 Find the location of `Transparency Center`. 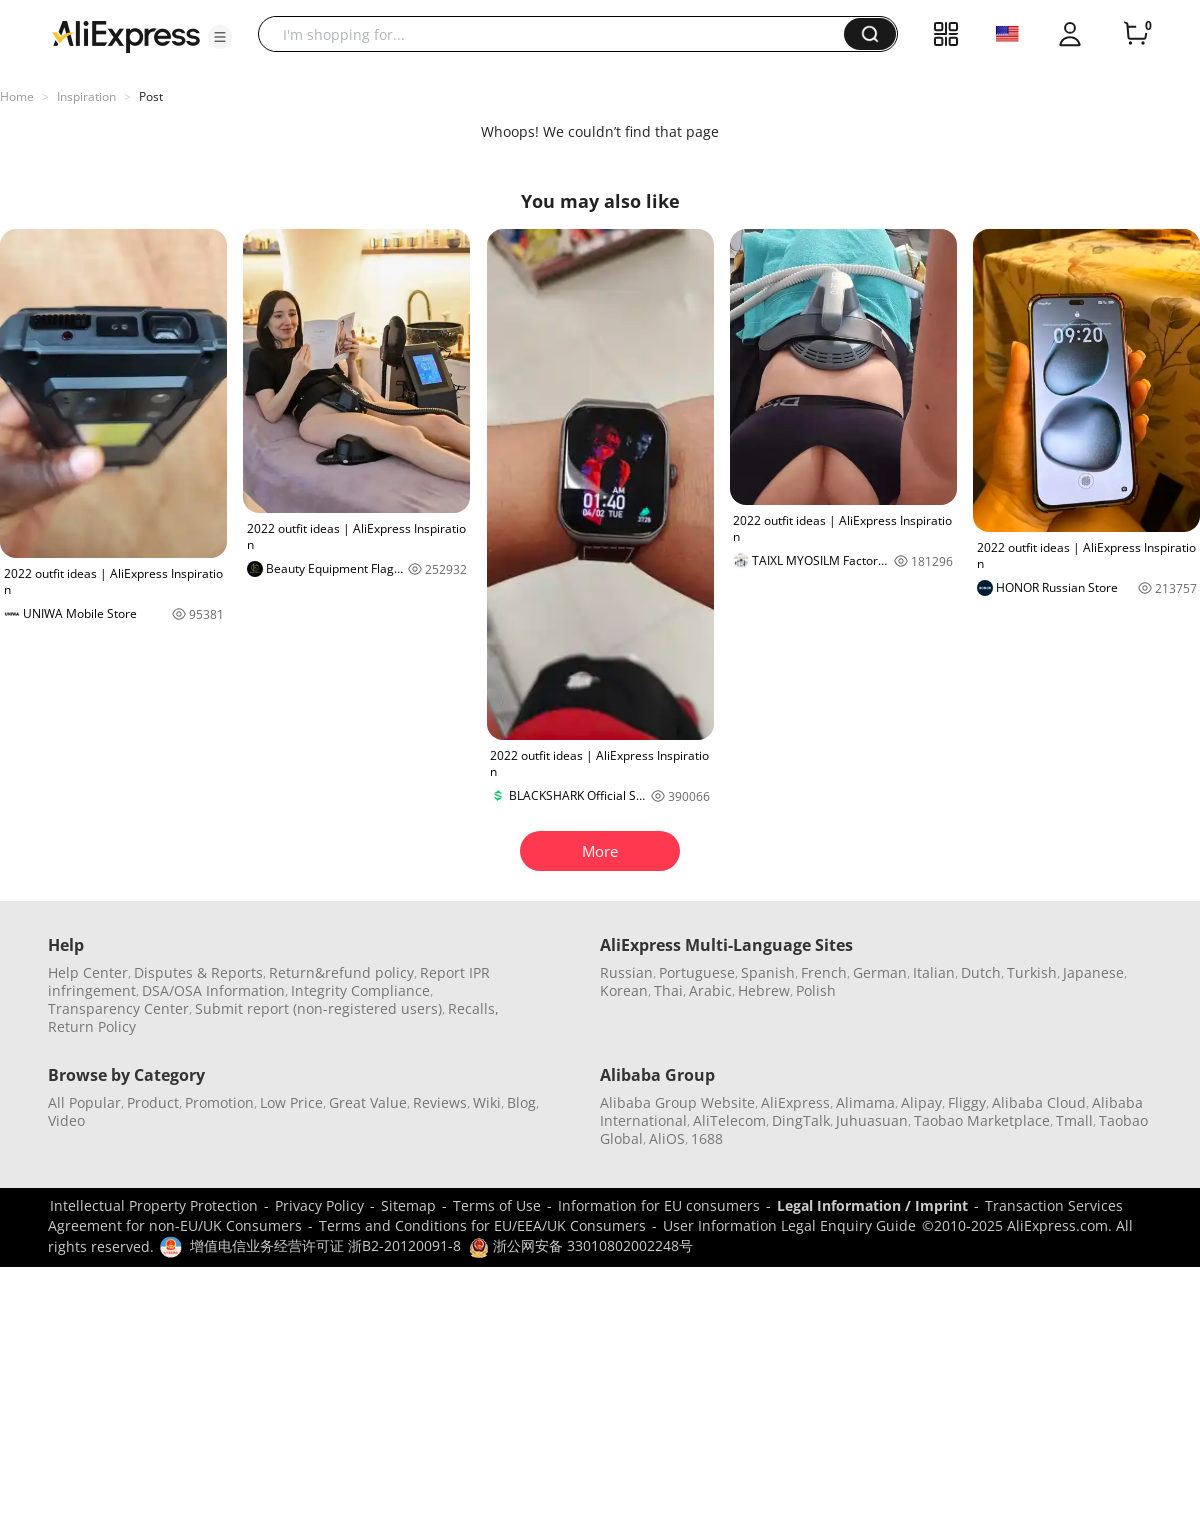

Transparency Center is located at coordinates (118, 1008).